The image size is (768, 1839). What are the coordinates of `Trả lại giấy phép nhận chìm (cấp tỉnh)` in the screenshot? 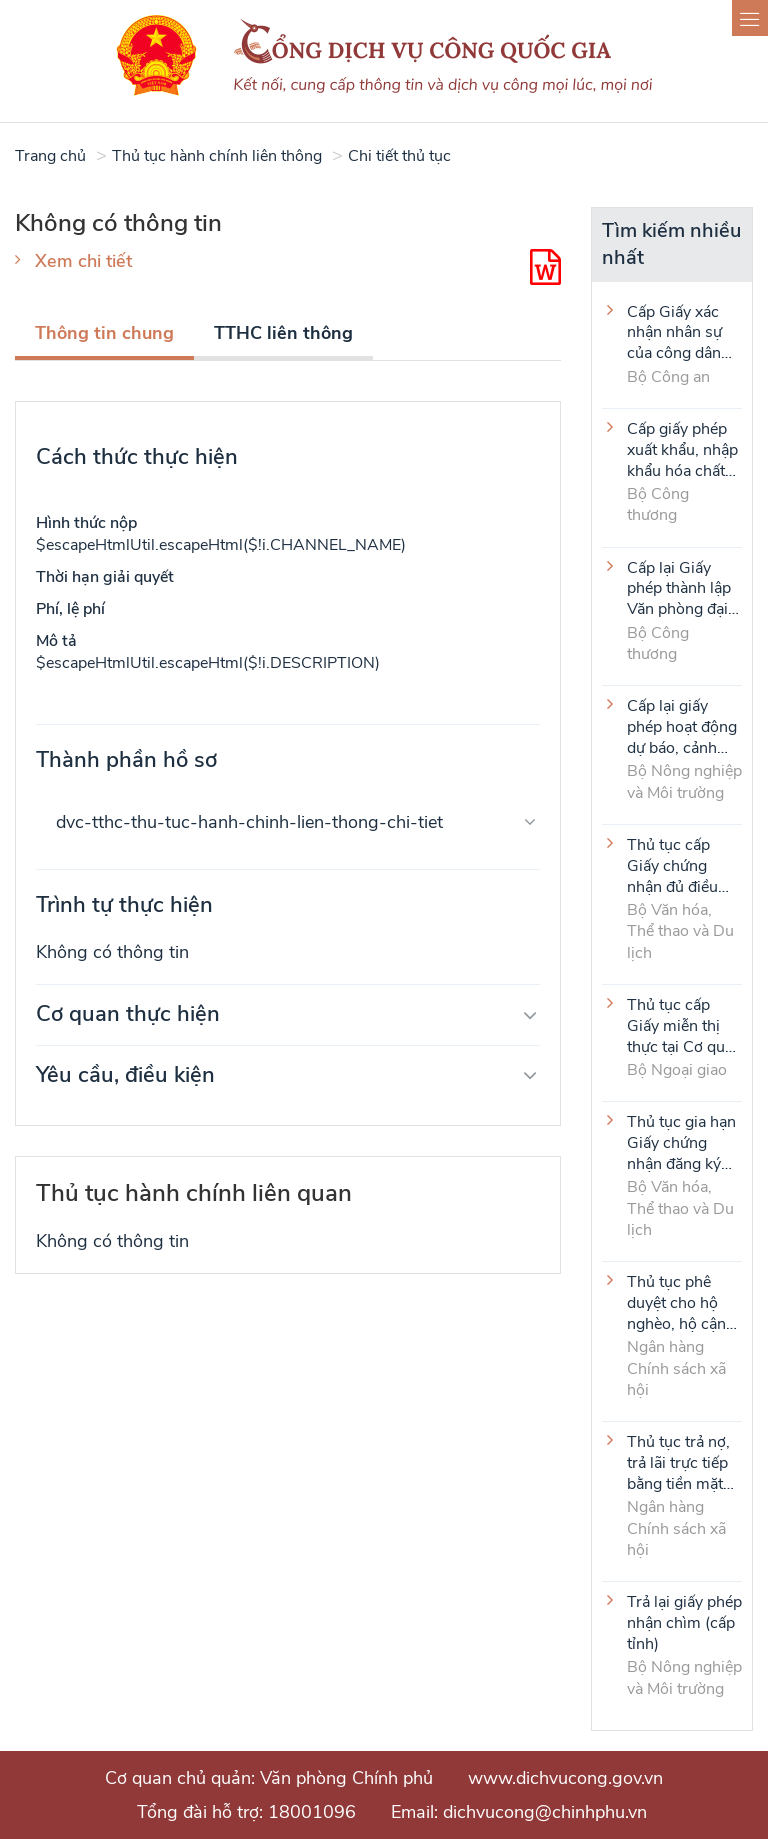 It's located at (684, 1622).